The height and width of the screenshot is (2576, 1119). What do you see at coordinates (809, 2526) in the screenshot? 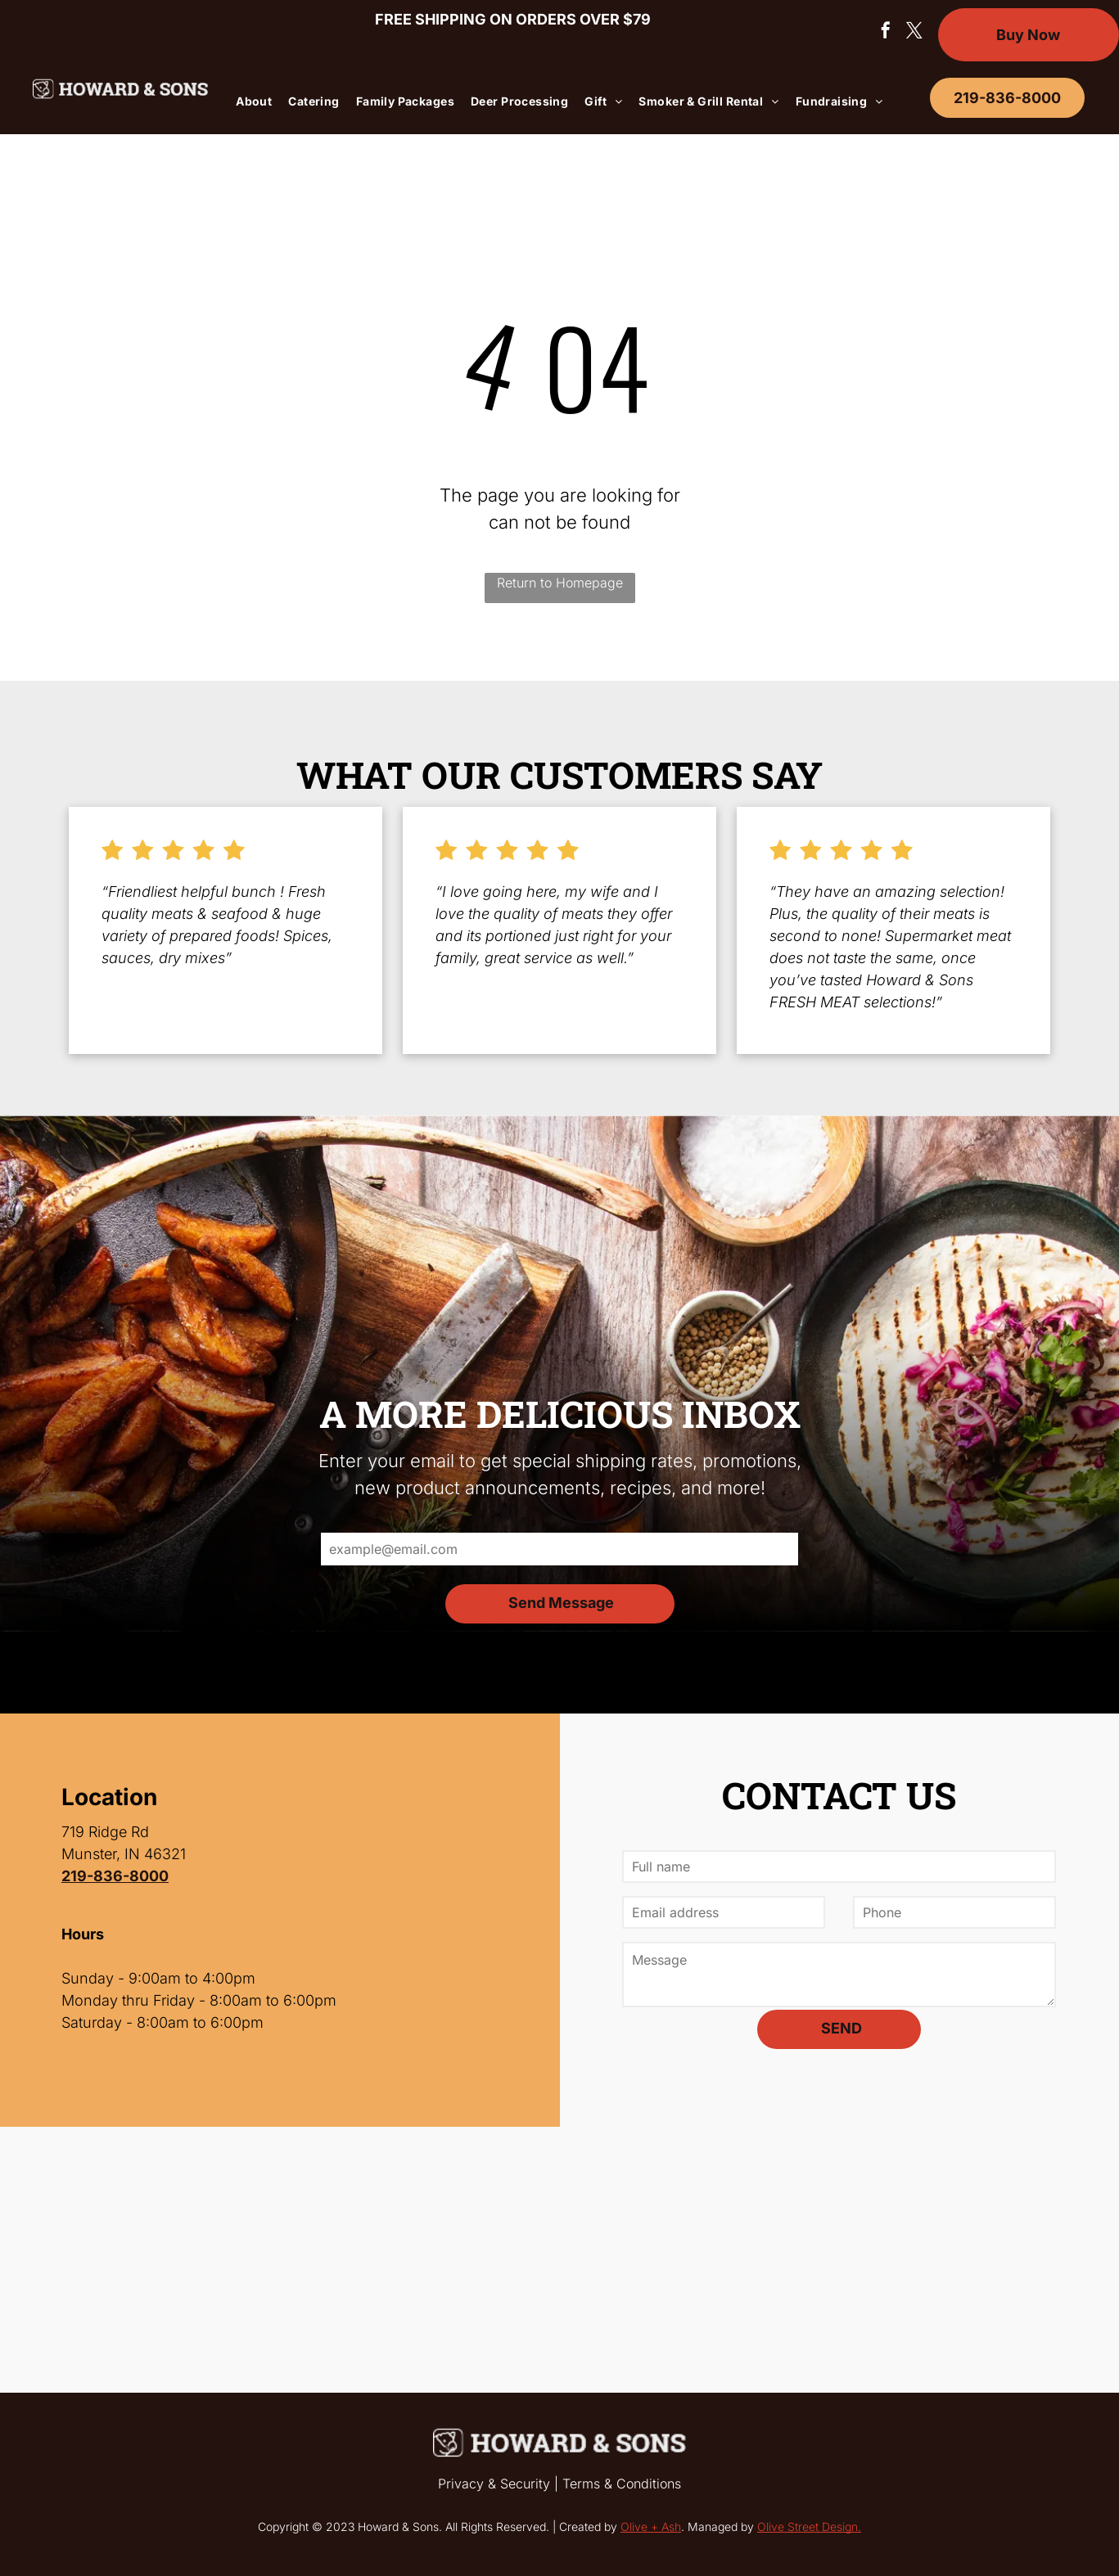
I see `Olive Street Design.` at bounding box center [809, 2526].